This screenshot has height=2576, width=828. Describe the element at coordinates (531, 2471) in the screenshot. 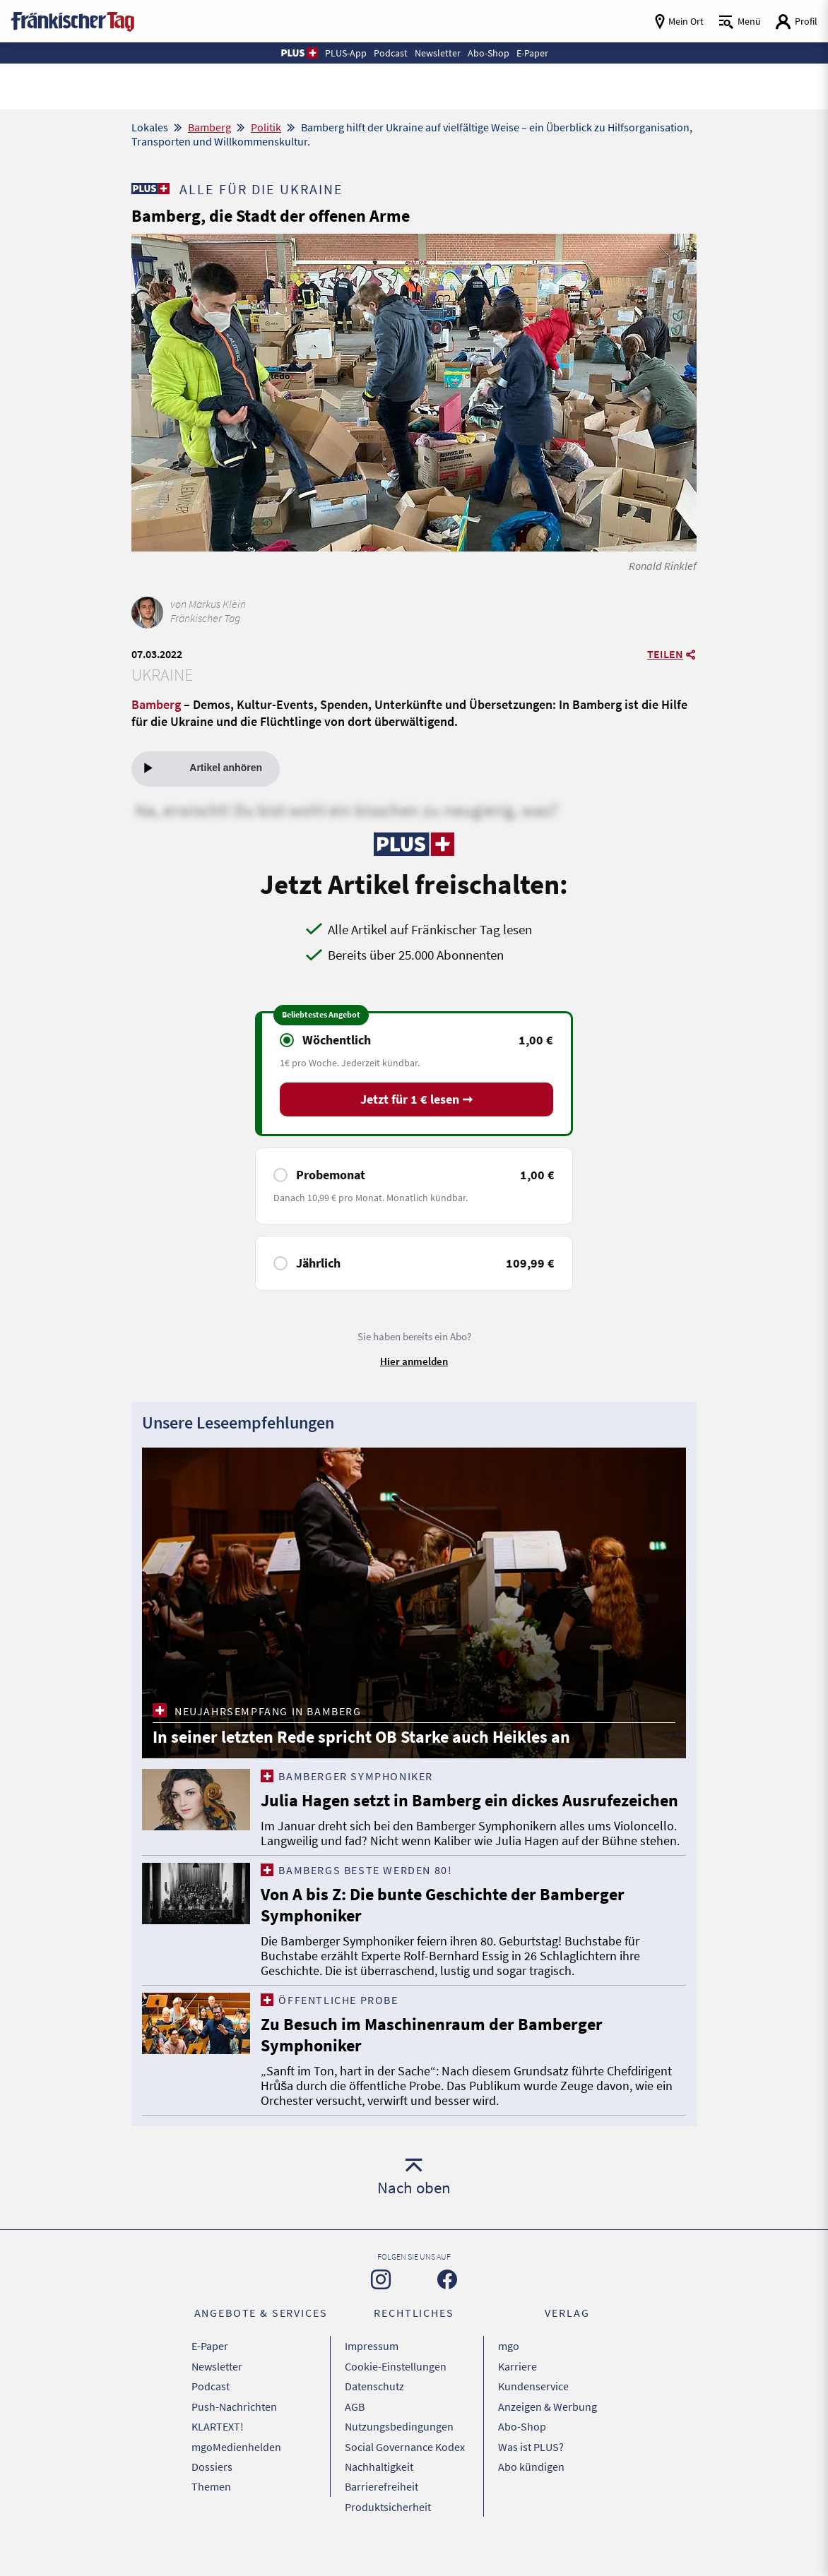

I see `Was ist PLUS?` at that location.